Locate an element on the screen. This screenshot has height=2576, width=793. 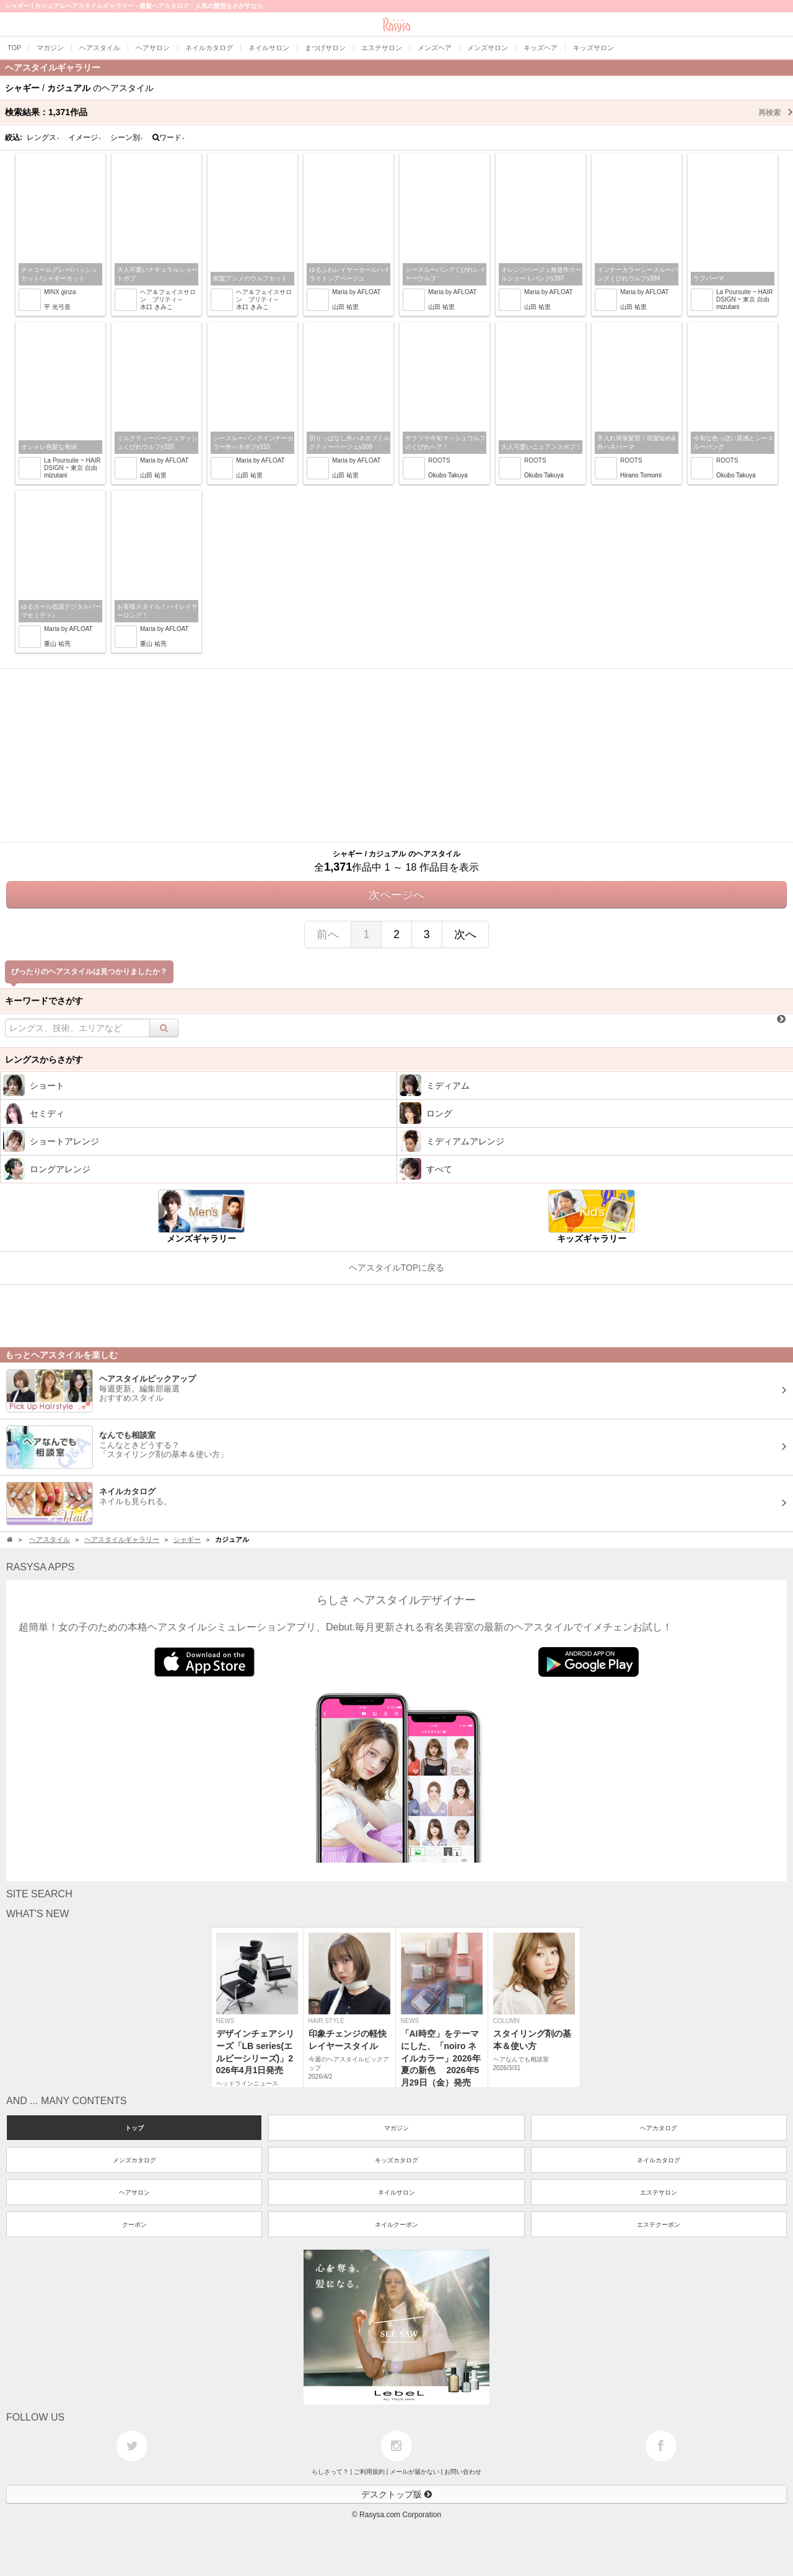
次へ is located at coordinates (465, 934).